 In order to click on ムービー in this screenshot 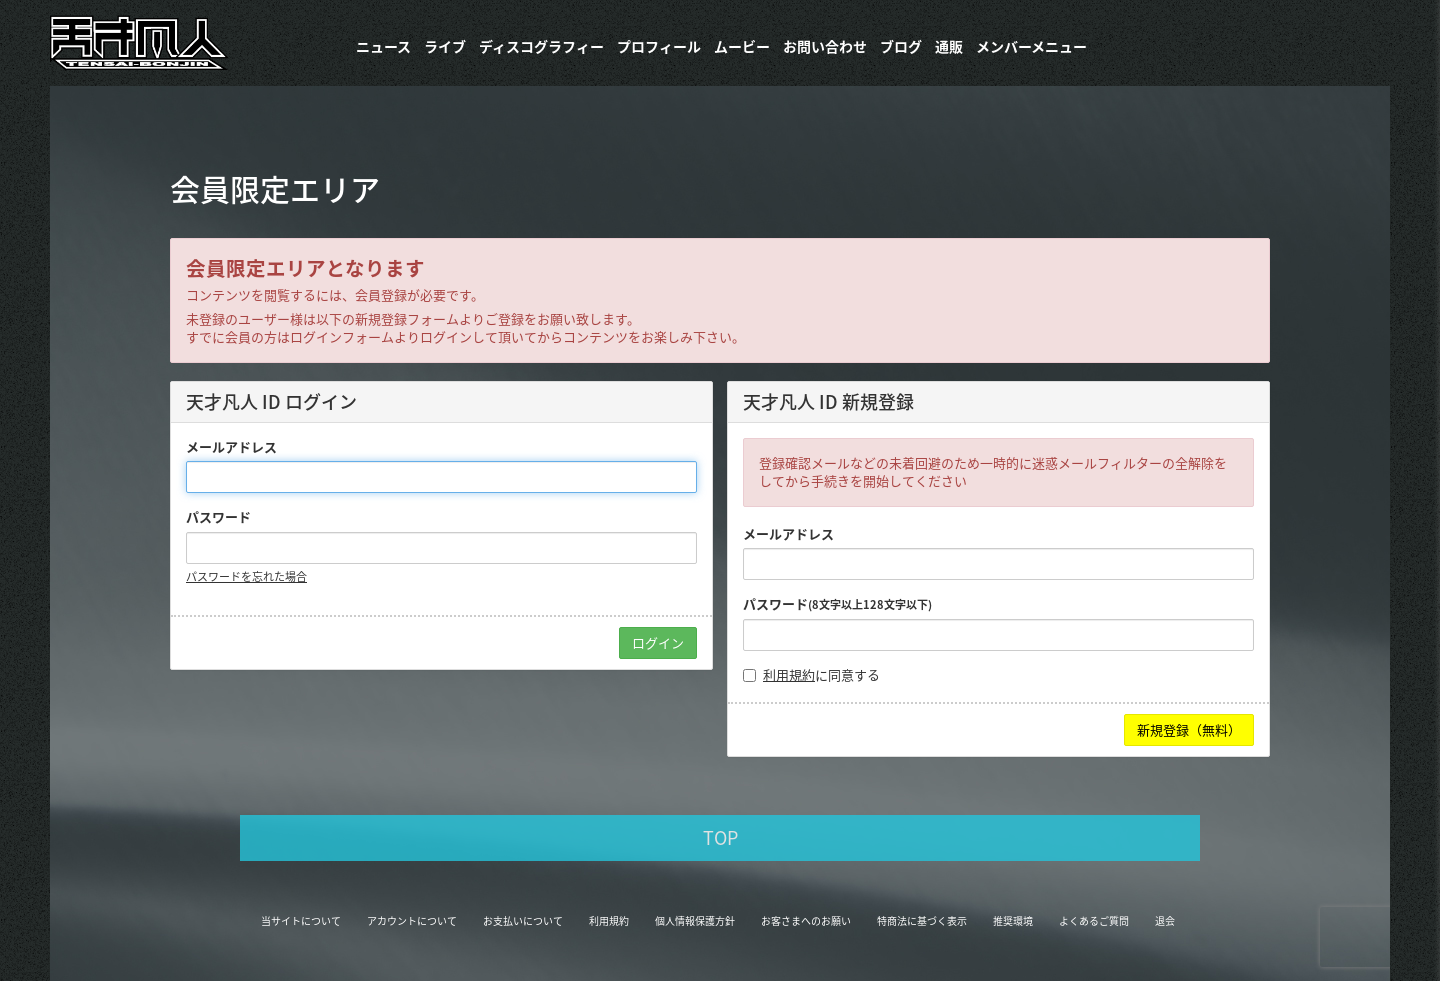, I will do `click(742, 46)`.